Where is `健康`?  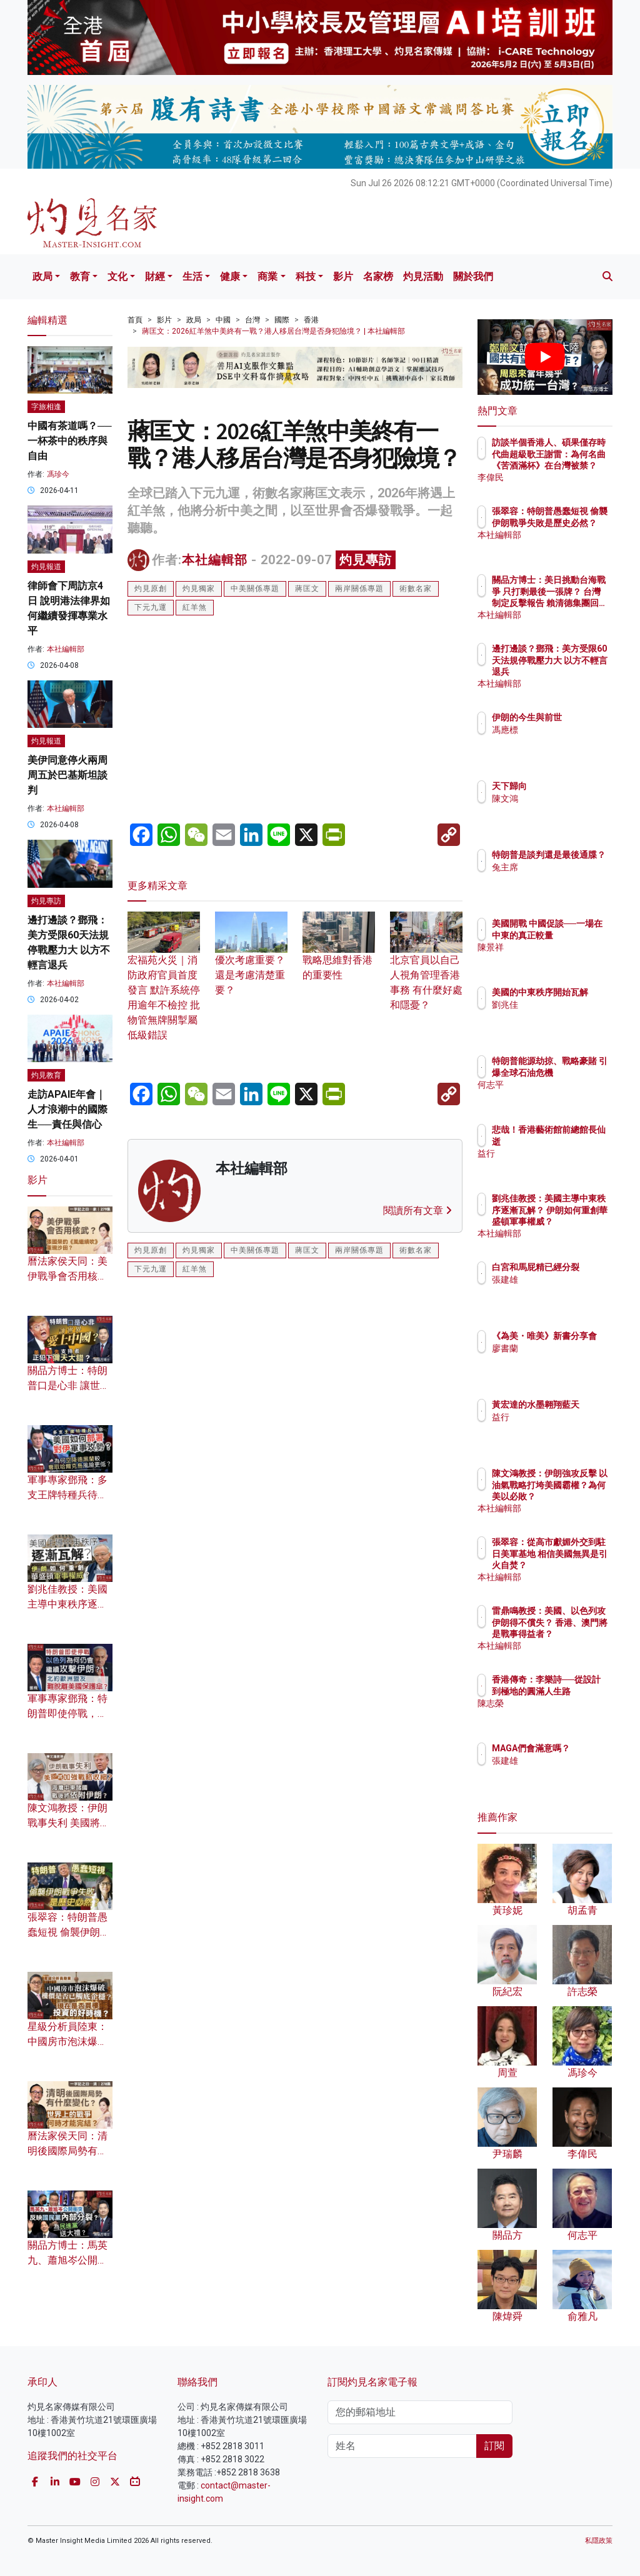
健康 is located at coordinates (230, 276).